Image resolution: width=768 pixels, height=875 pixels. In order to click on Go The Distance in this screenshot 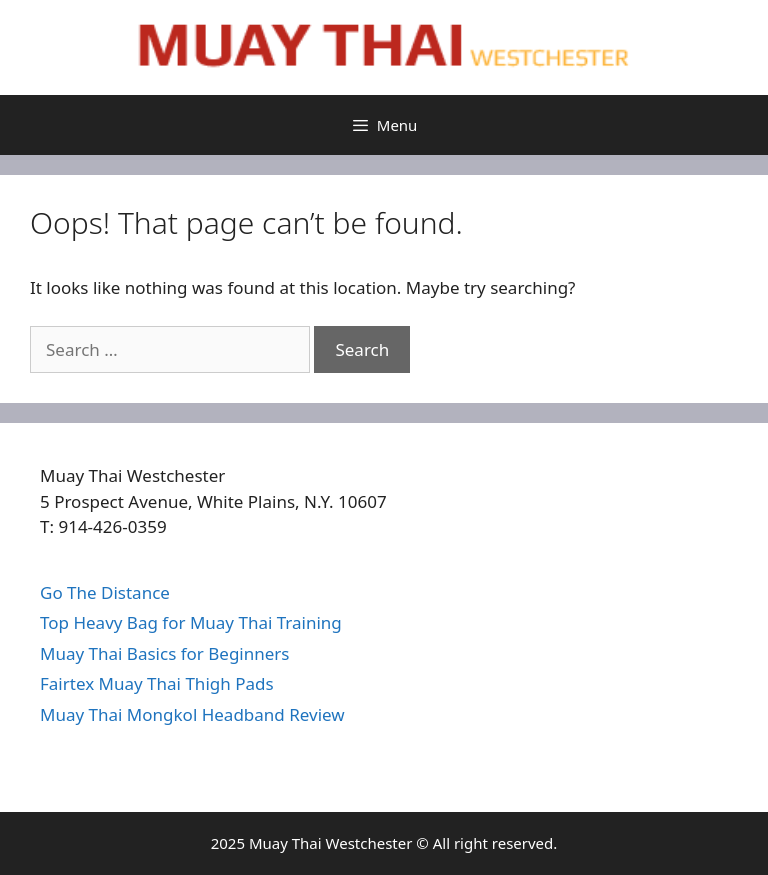, I will do `click(105, 592)`.